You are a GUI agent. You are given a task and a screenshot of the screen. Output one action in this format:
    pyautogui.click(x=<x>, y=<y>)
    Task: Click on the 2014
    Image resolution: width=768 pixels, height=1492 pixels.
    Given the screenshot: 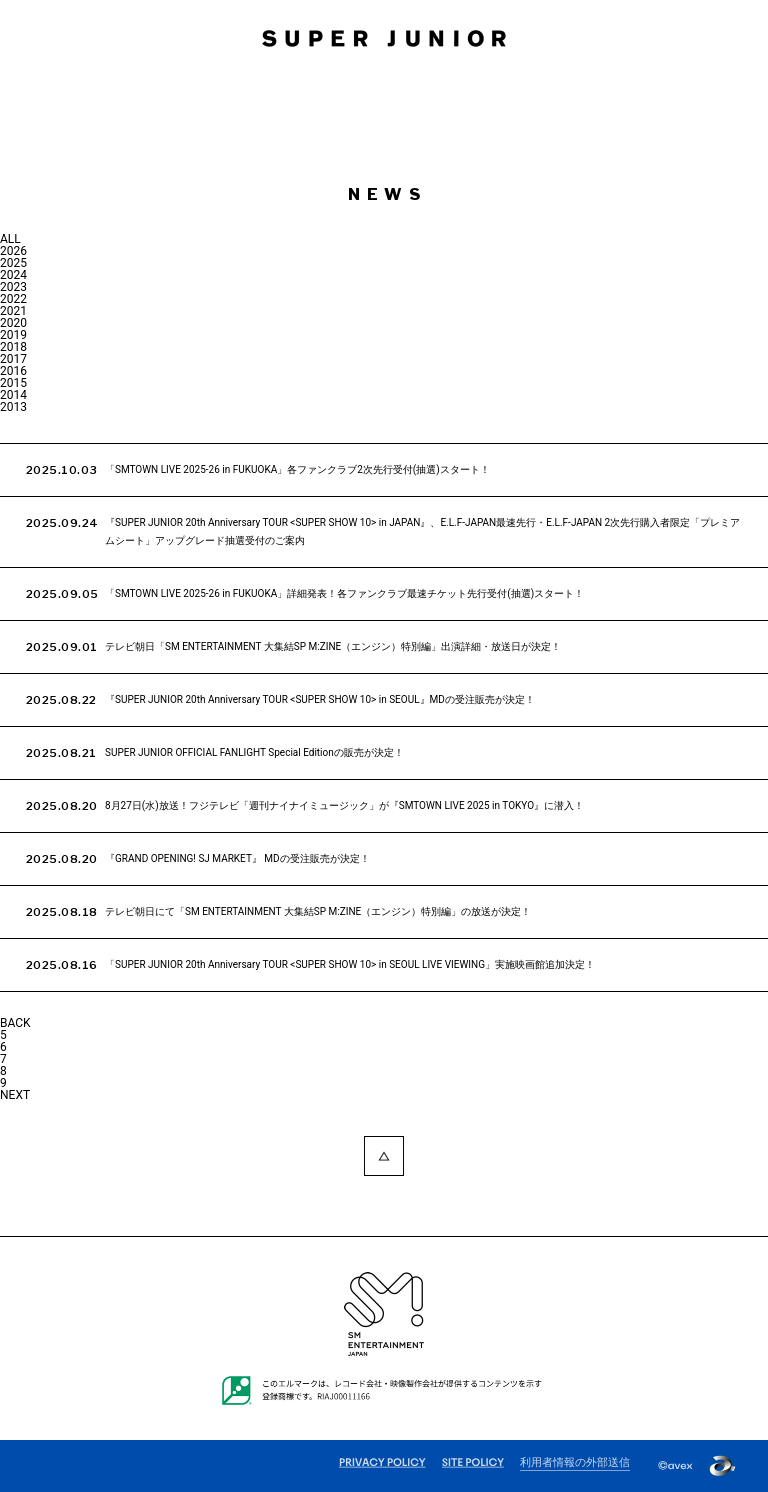 What is the action you would take?
    pyautogui.click(x=13, y=395)
    